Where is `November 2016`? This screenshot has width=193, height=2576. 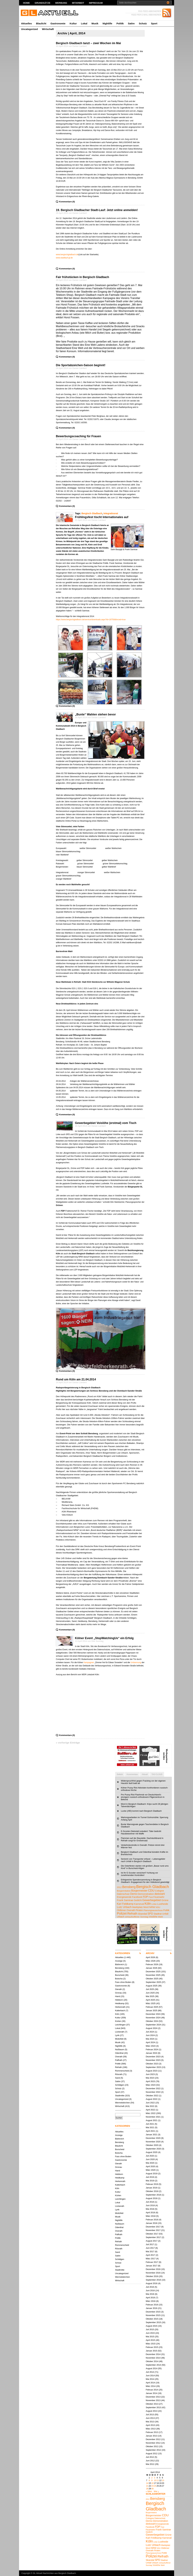 November 2016 is located at coordinates (153, 2273).